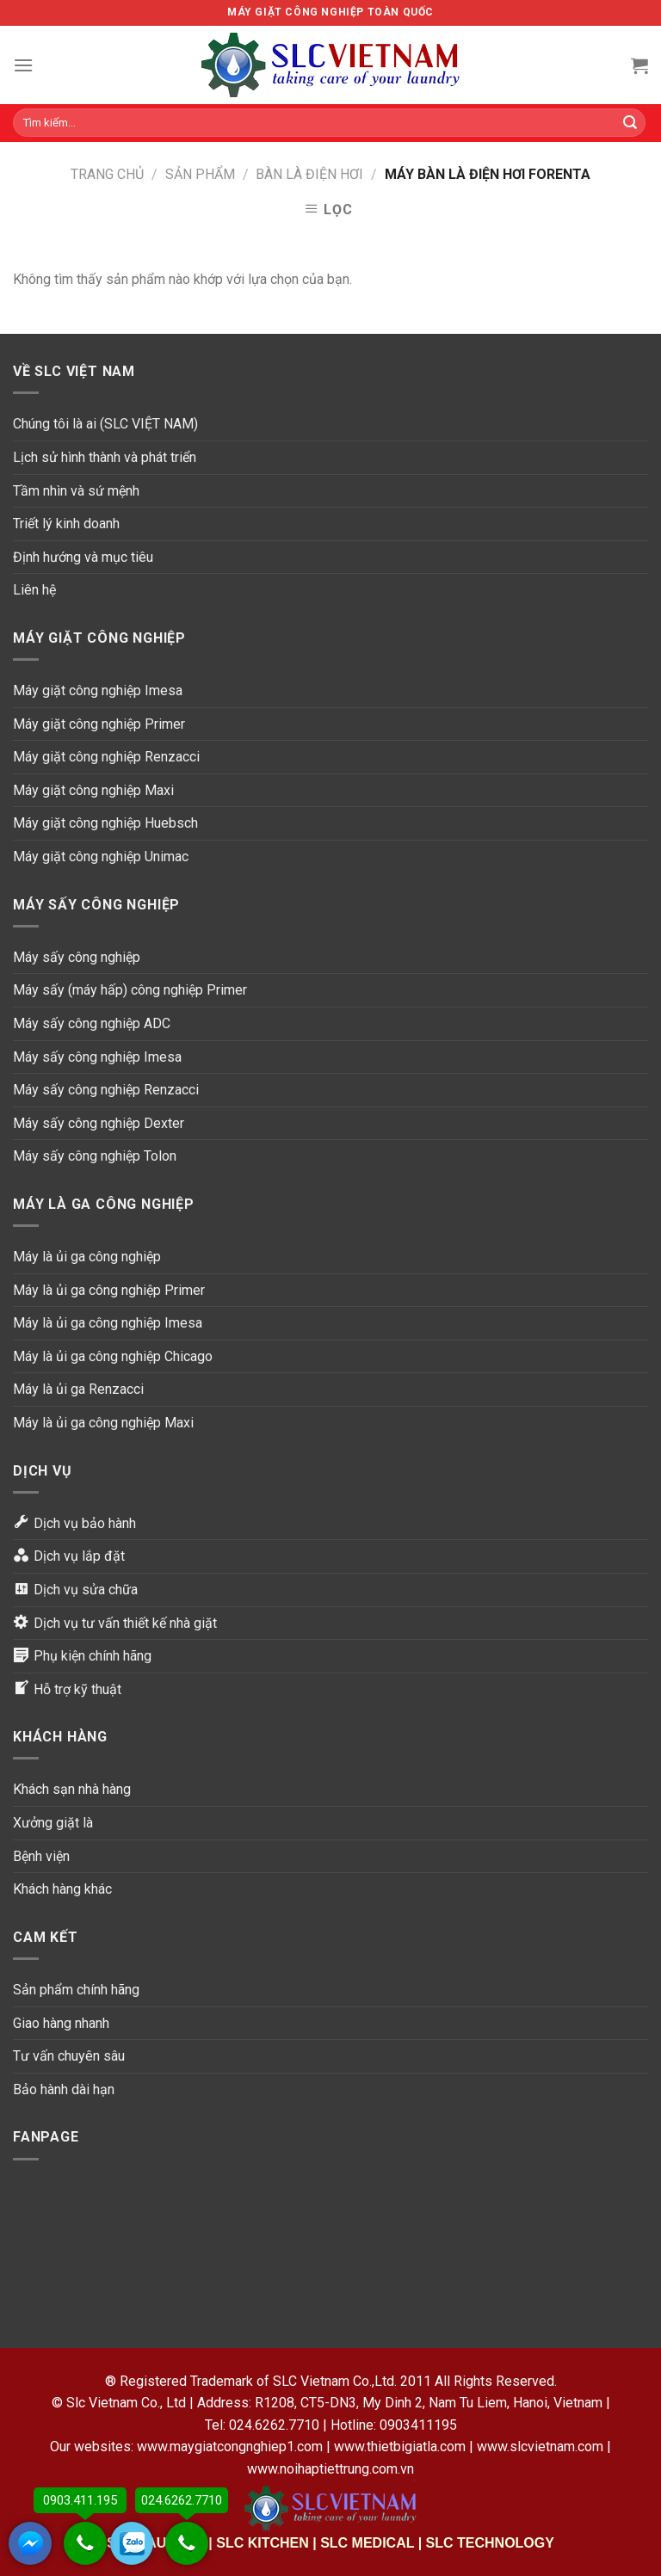 This screenshot has width=661, height=2576. What do you see at coordinates (66, 523) in the screenshot?
I see `Triết lý kinh doanh` at bounding box center [66, 523].